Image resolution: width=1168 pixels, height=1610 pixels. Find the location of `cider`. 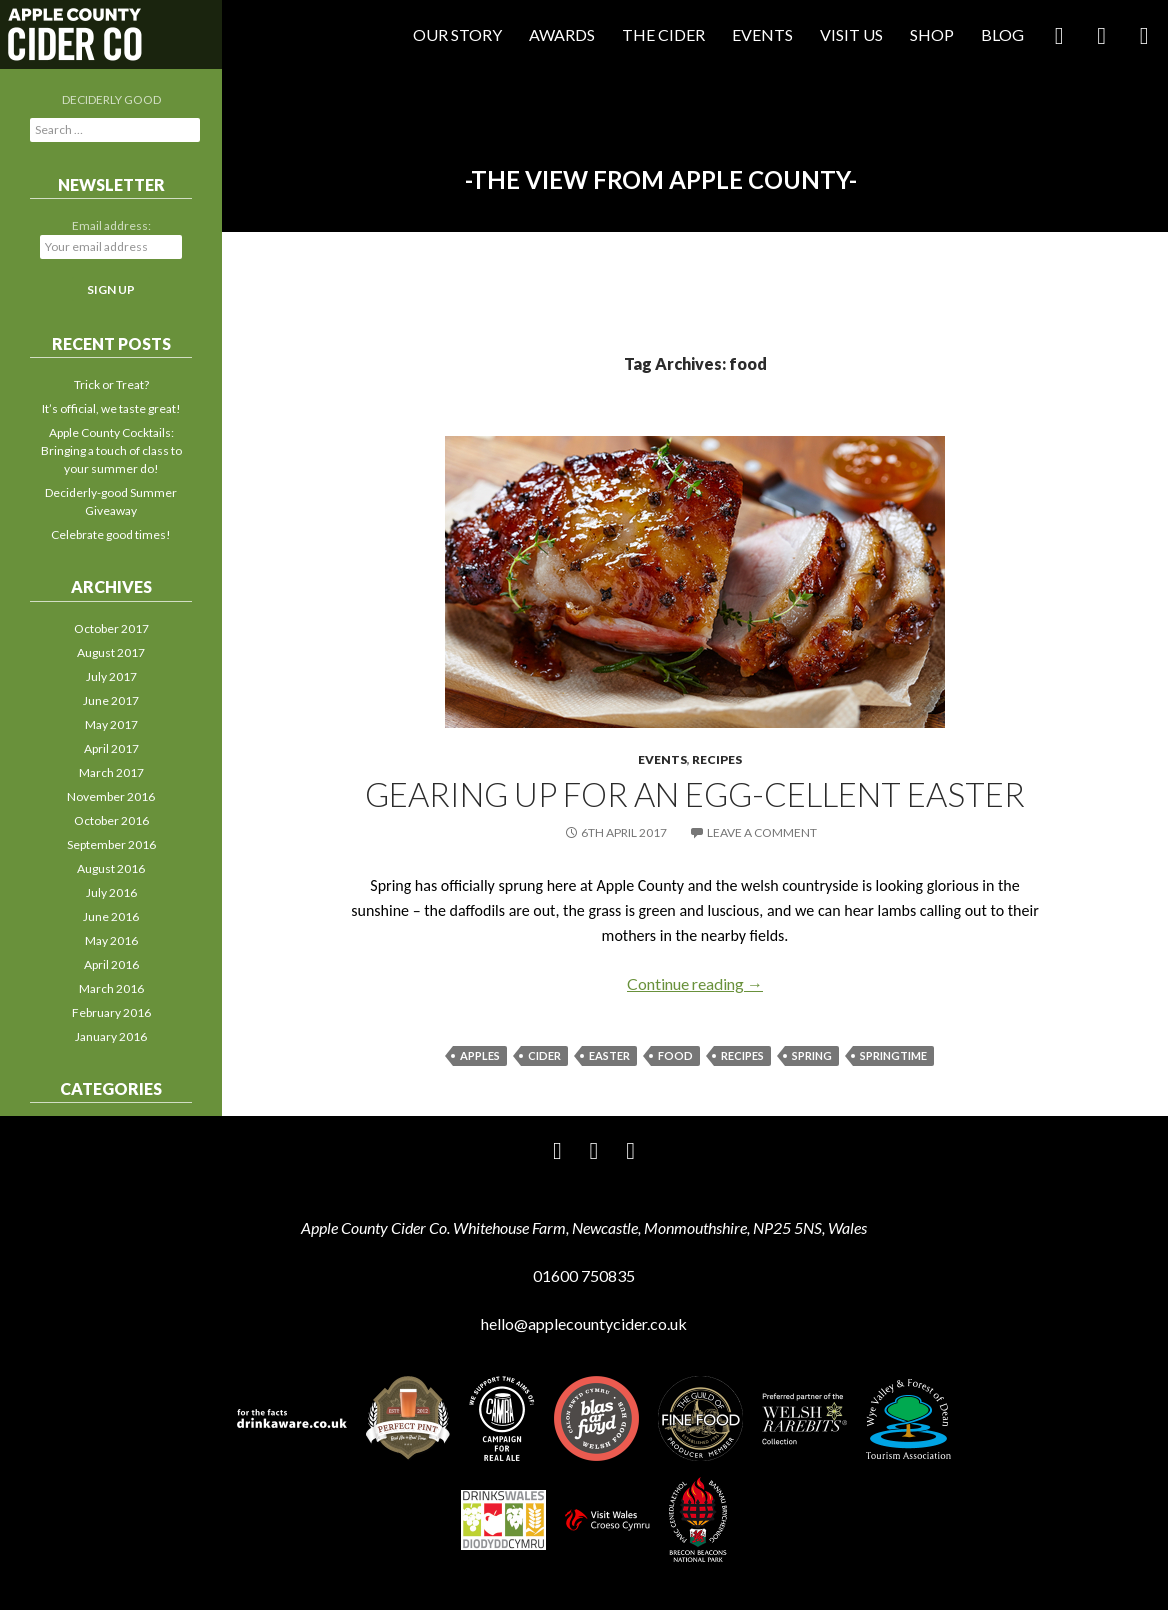

cider is located at coordinates (544, 1055).